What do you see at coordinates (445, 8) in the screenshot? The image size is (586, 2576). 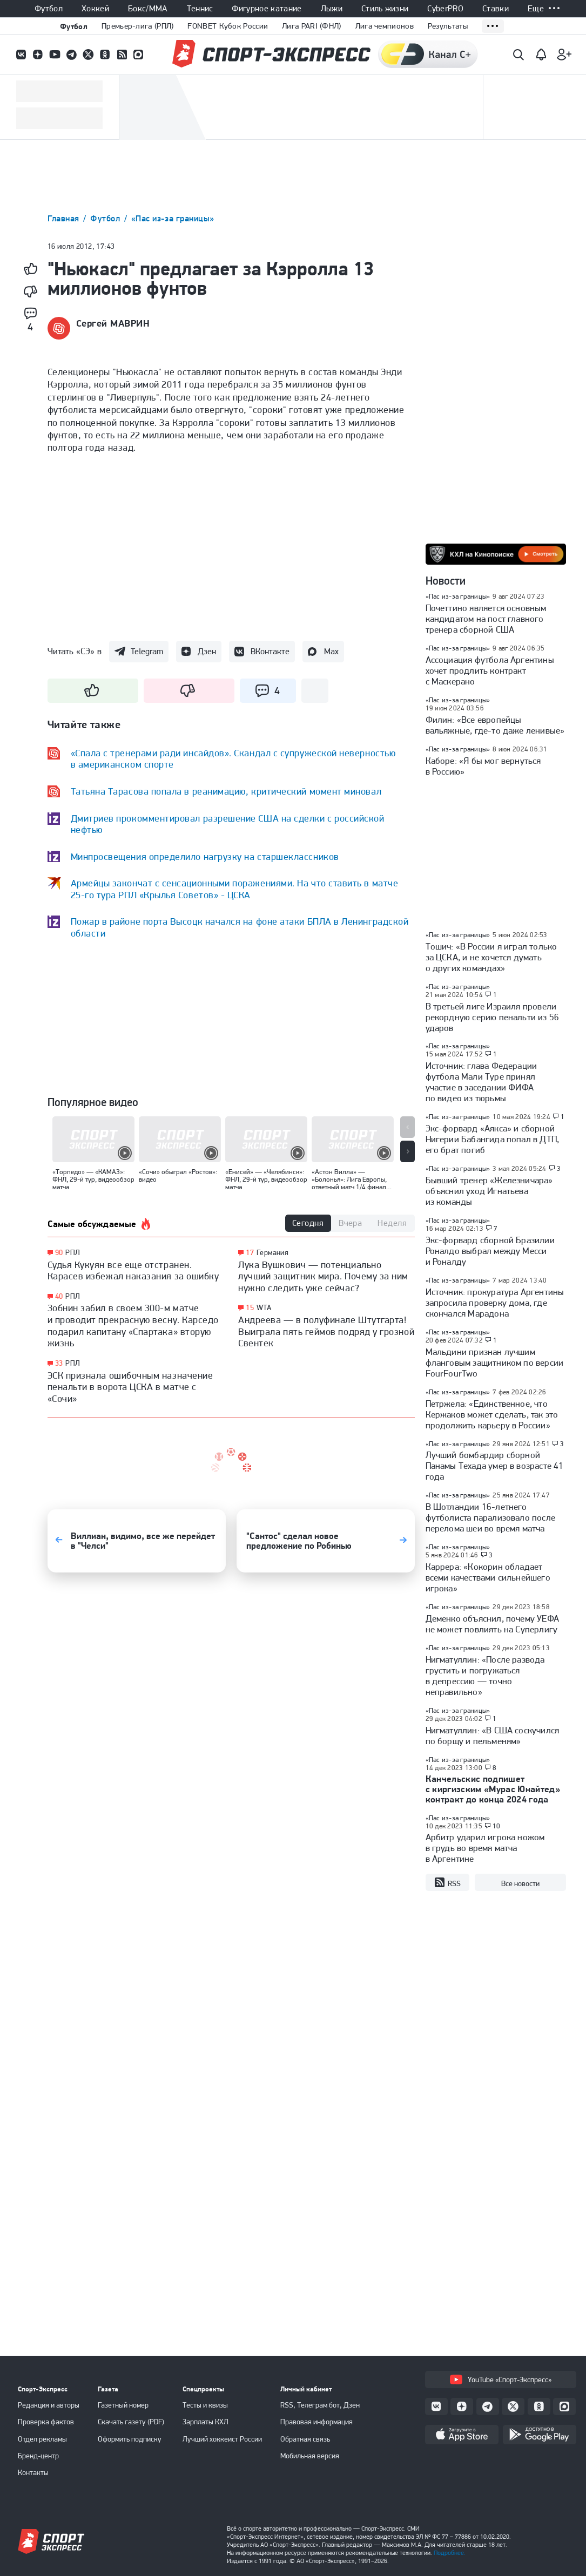 I see `CyberPRO` at bounding box center [445, 8].